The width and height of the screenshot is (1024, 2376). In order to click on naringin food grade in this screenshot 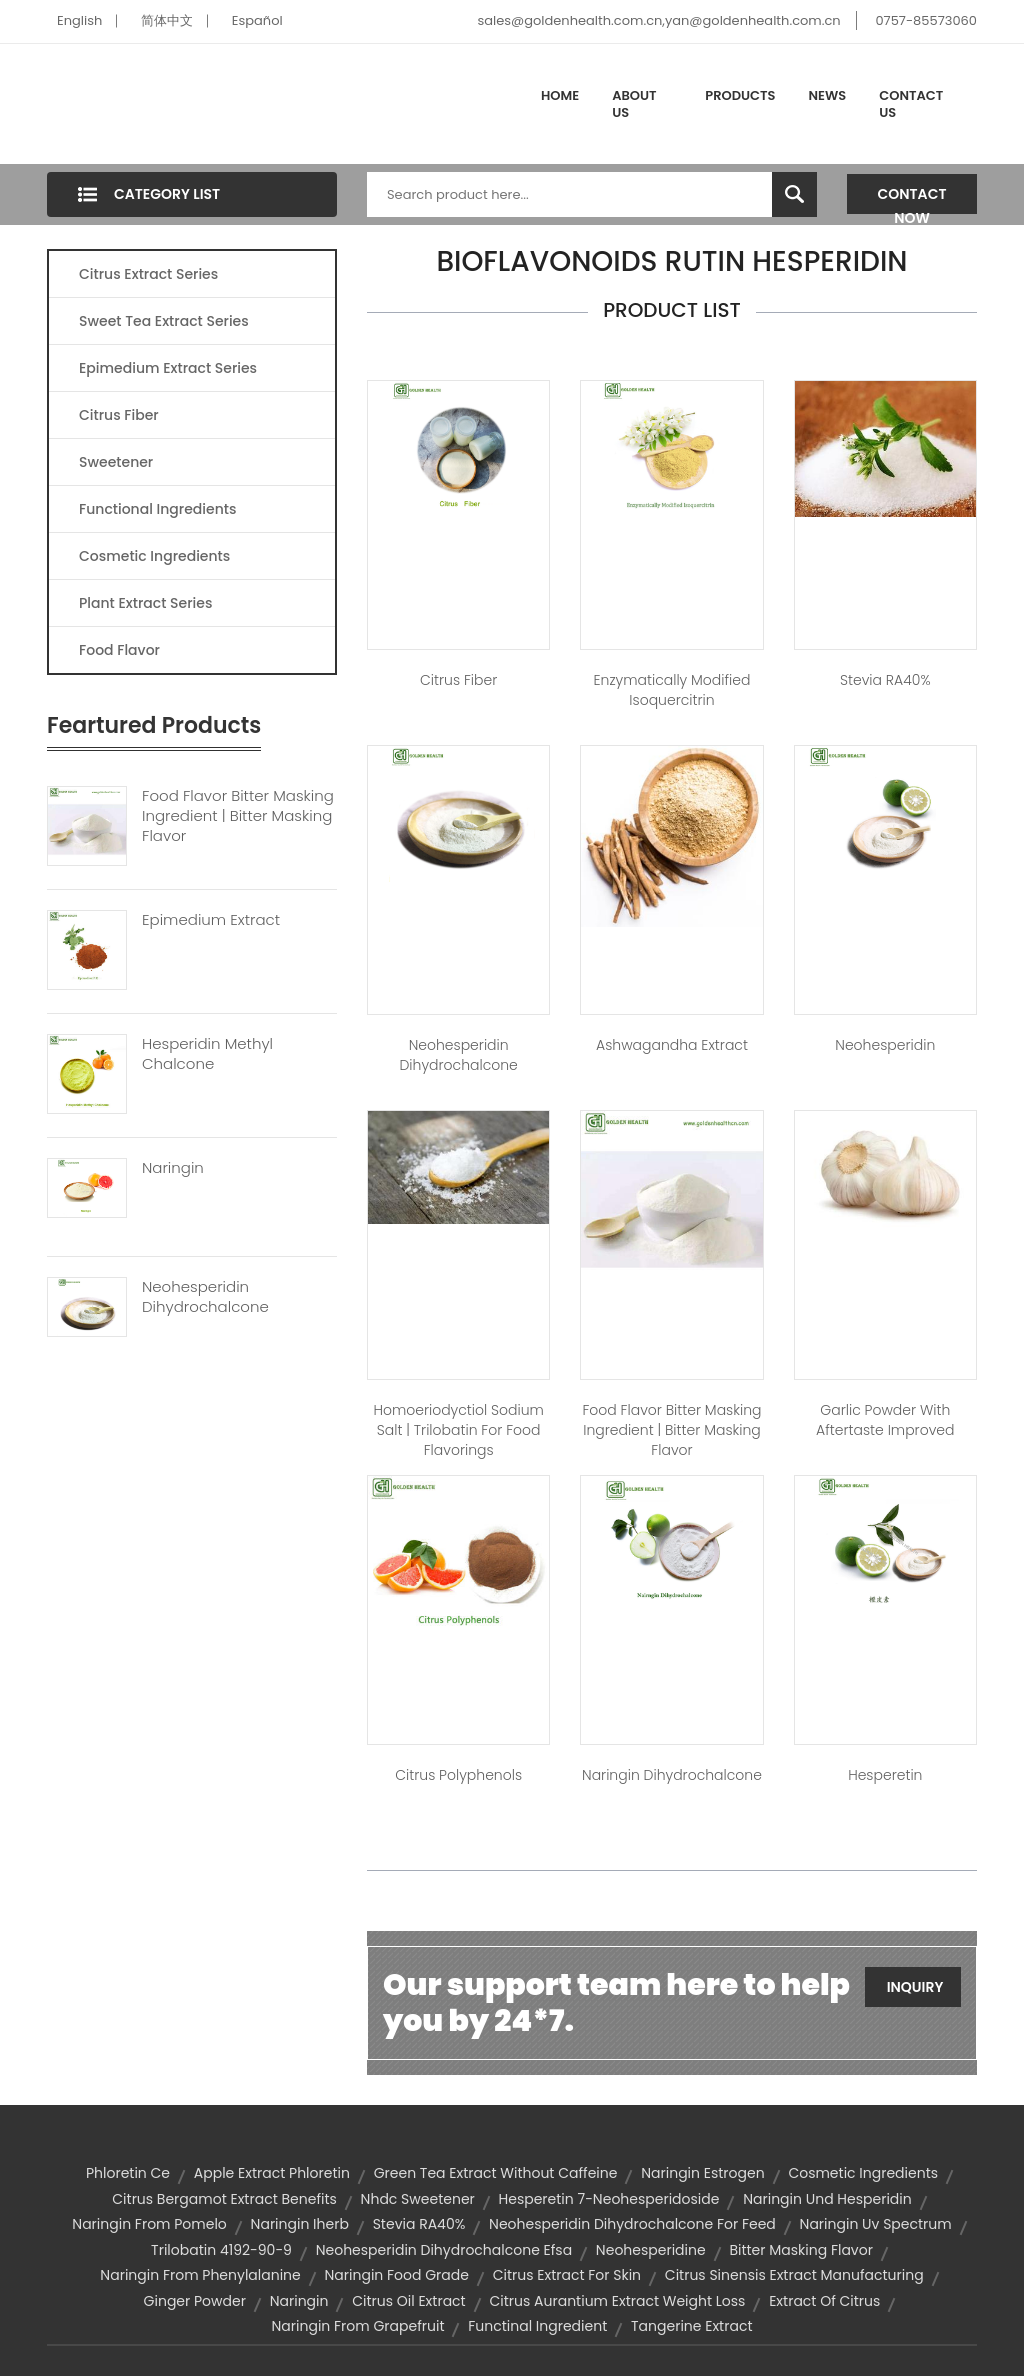, I will do `click(397, 2275)`.